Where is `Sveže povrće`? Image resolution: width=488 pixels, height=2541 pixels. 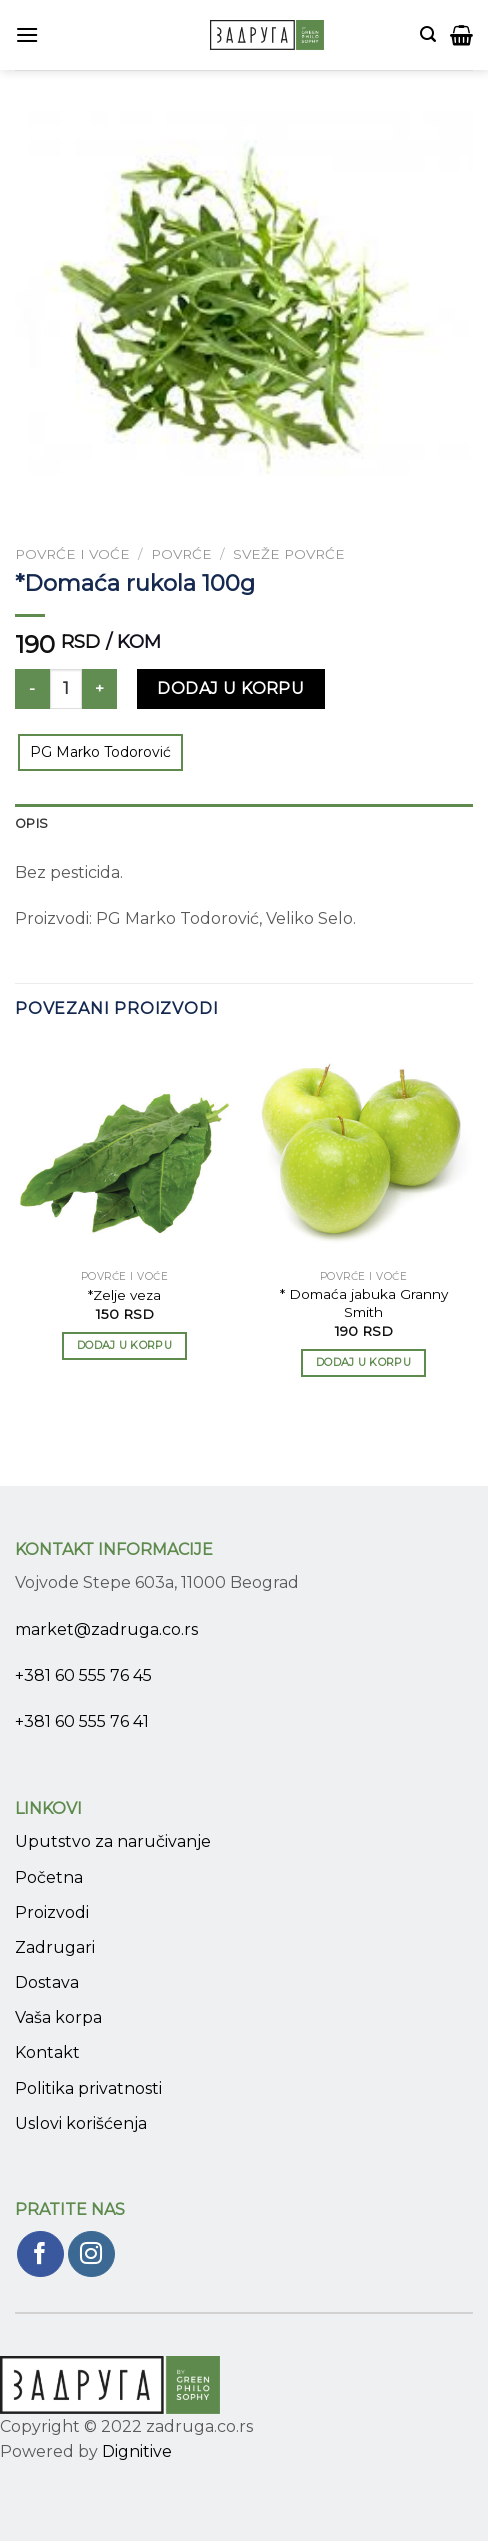 Sveže povrće is located at coordinates (289, 554).